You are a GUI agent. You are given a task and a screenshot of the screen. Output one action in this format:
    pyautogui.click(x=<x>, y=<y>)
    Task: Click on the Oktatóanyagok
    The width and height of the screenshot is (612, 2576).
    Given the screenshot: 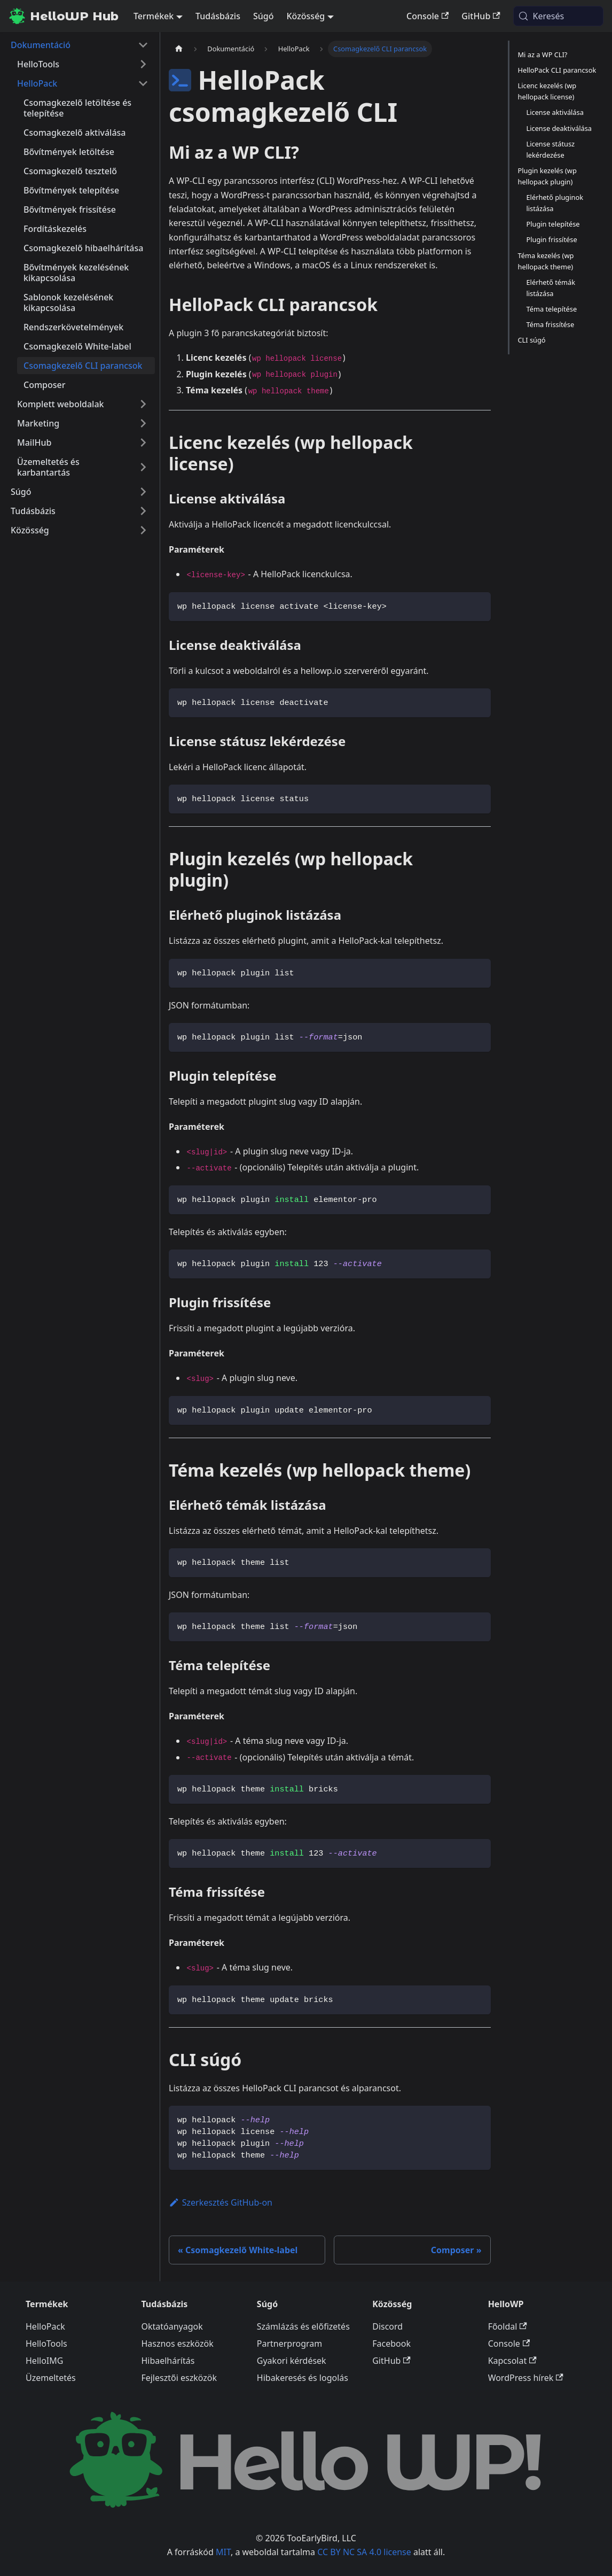 What is the action you would take?
    pyautogui.click(x=171, y=2326)
    